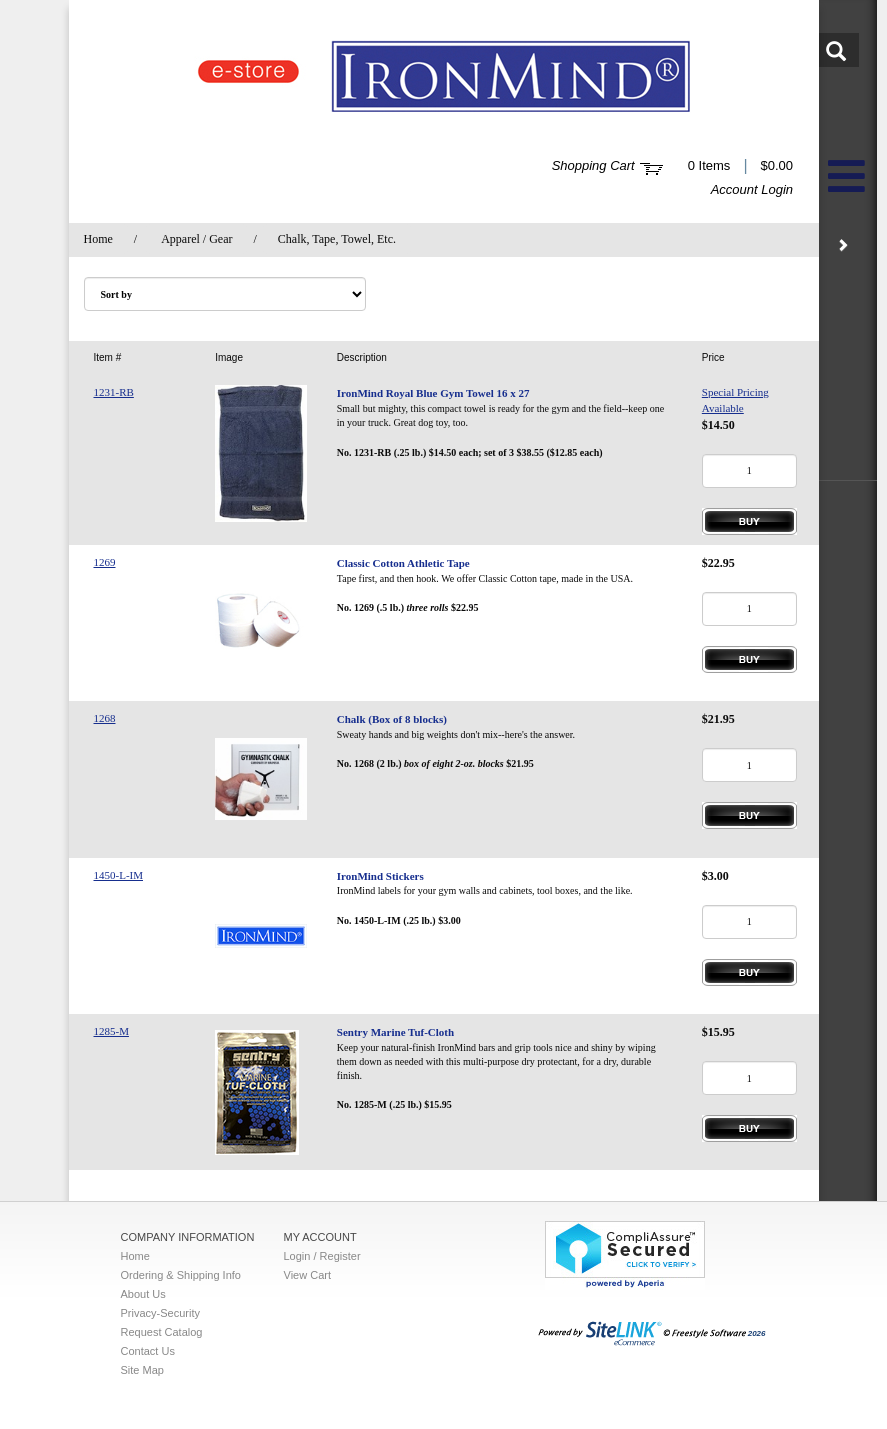 Image resolution: width=887 pixels, height=1429 pixels. What do you see at coordinates (105, 562) in the screenshot?
I see `1269` at bounding box center [105, 562].